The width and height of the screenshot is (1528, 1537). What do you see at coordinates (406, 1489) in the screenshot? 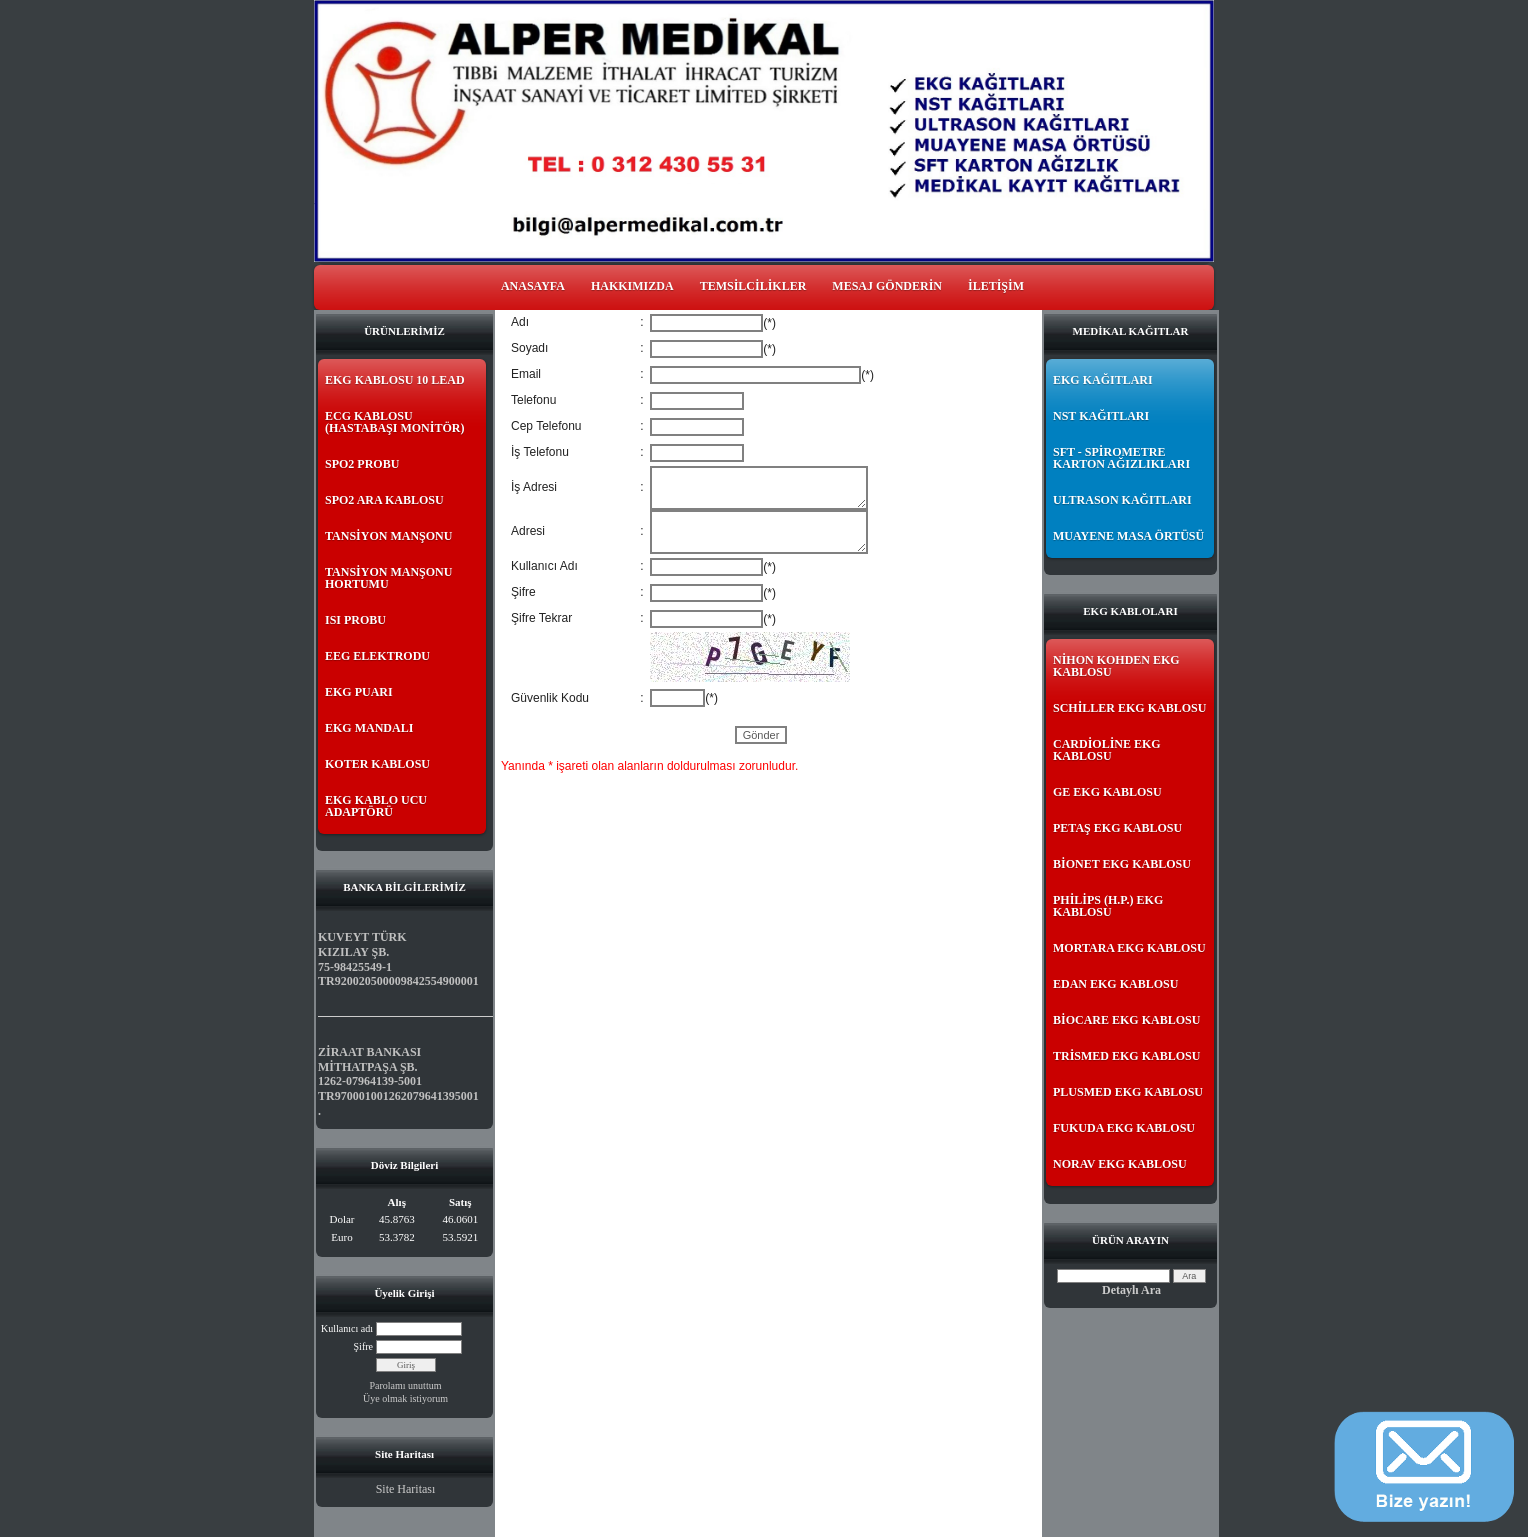
I see `Site Haritası` at bounding box center [406, 1489].